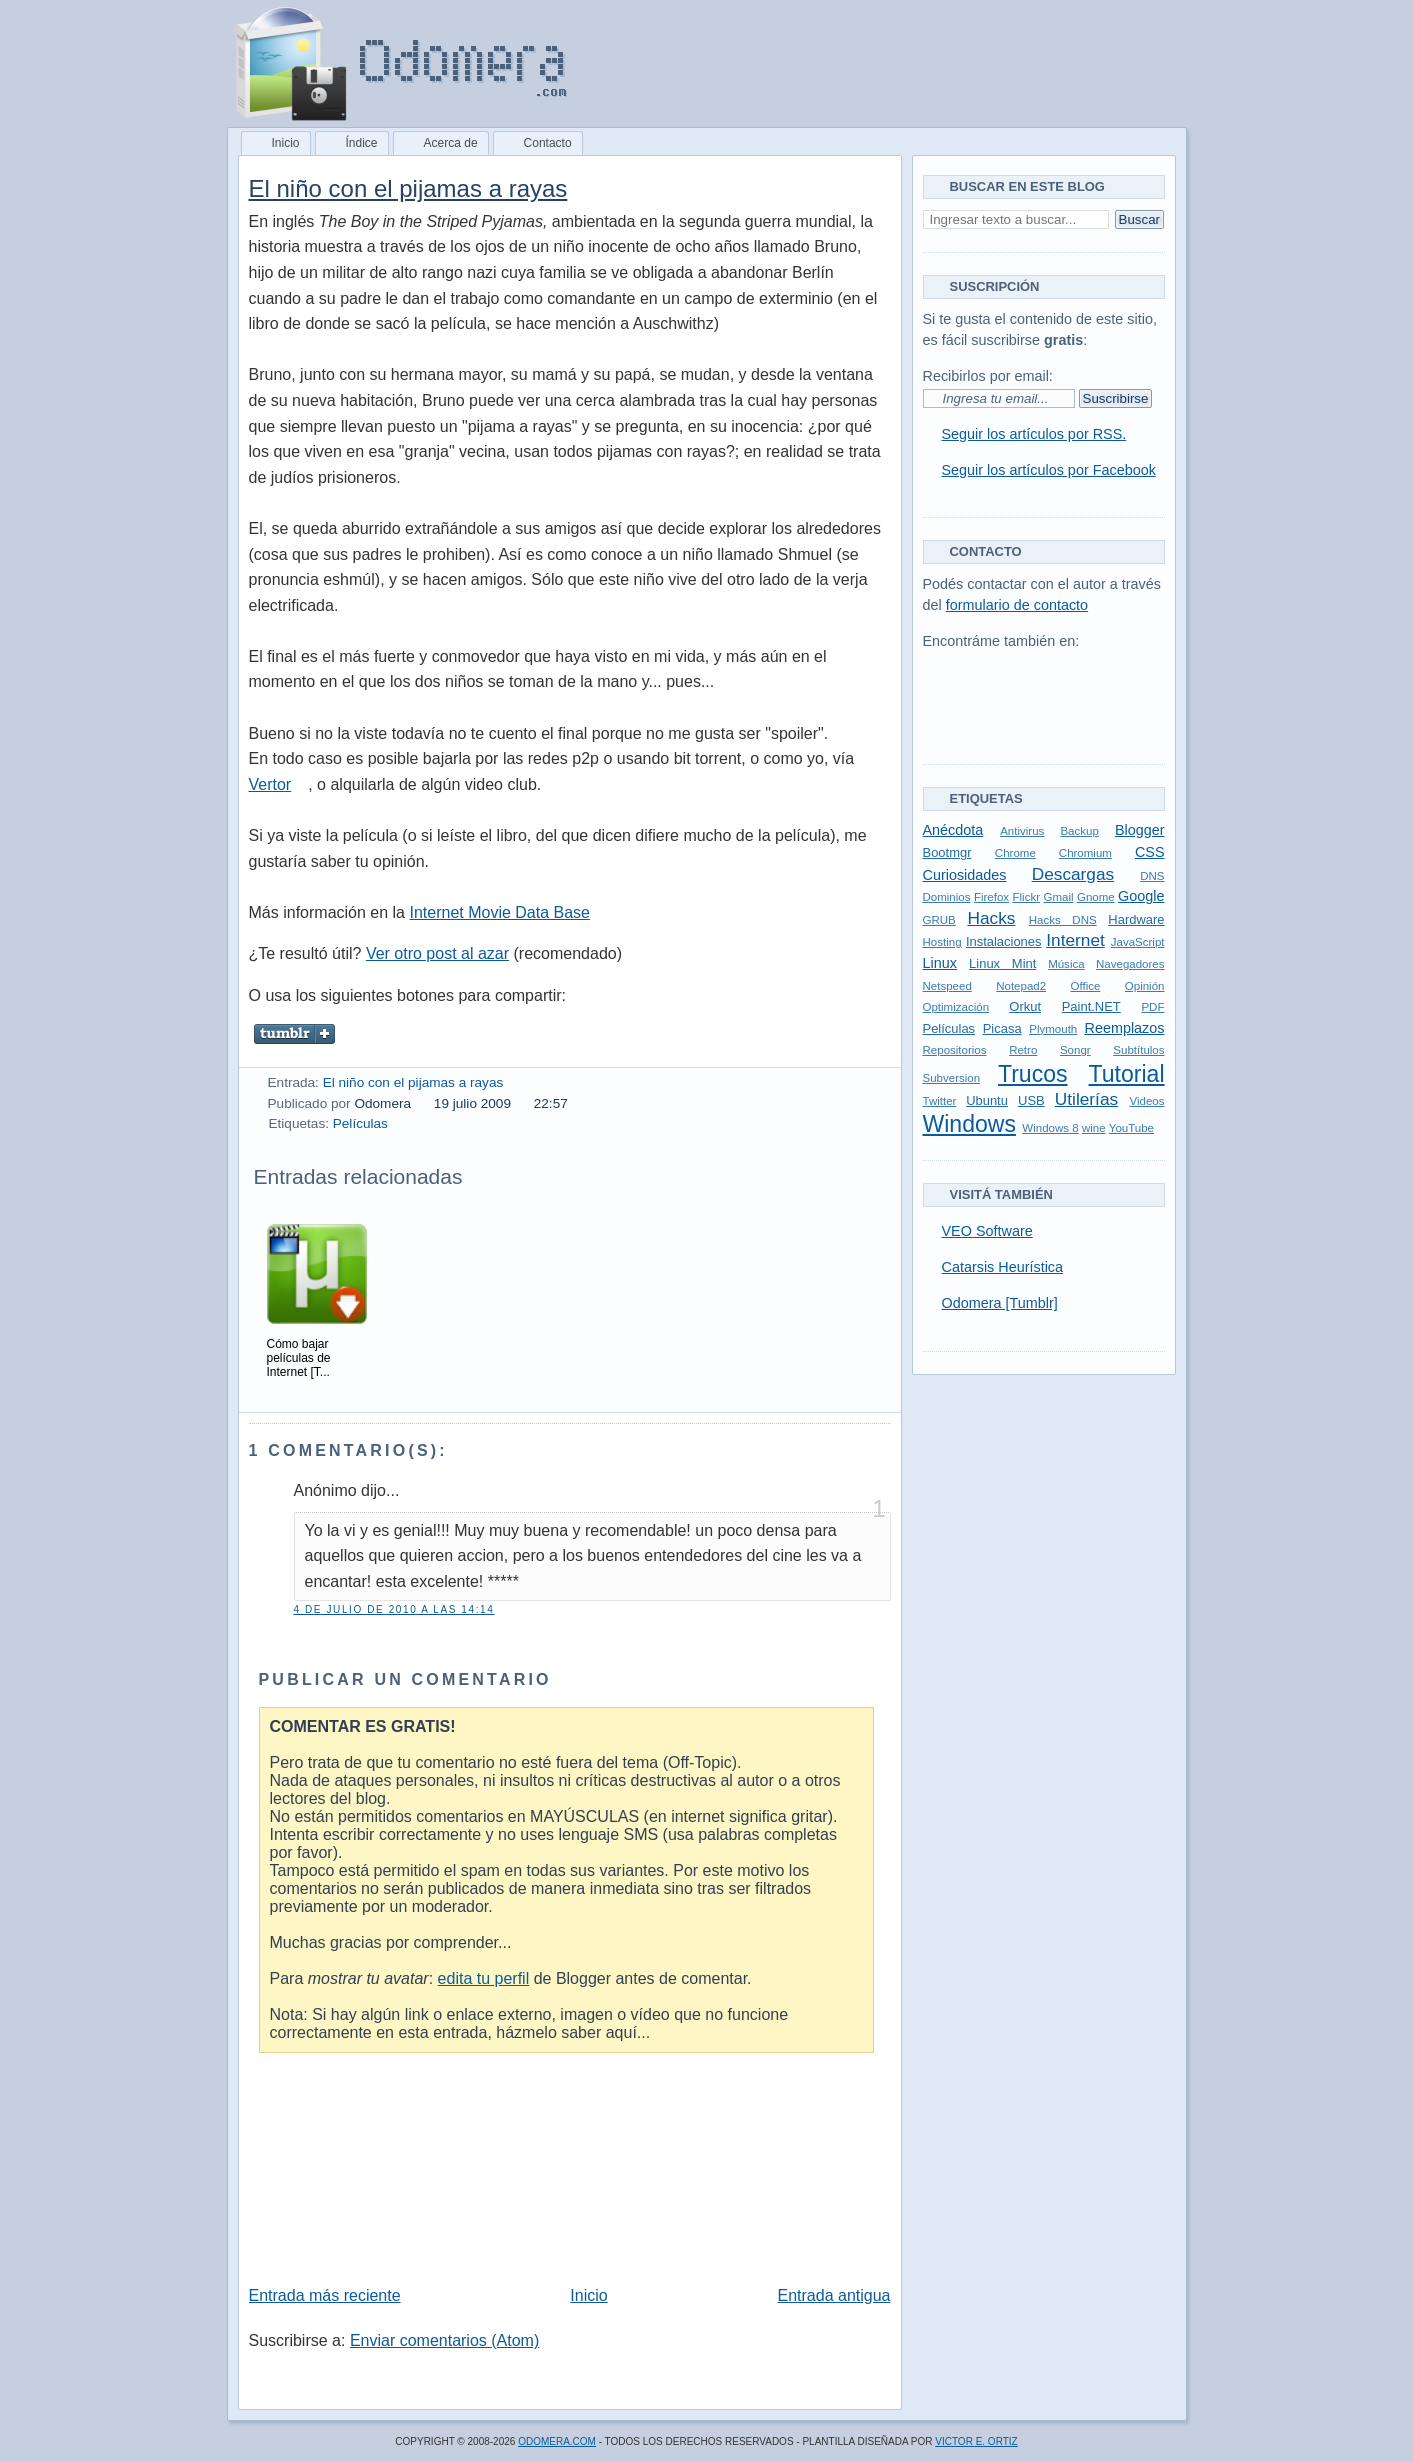 This screenshot has height=2462, width=1413. Describe the element at coordinates (940, 963) in the screenshot. I see `Linux` at that location.